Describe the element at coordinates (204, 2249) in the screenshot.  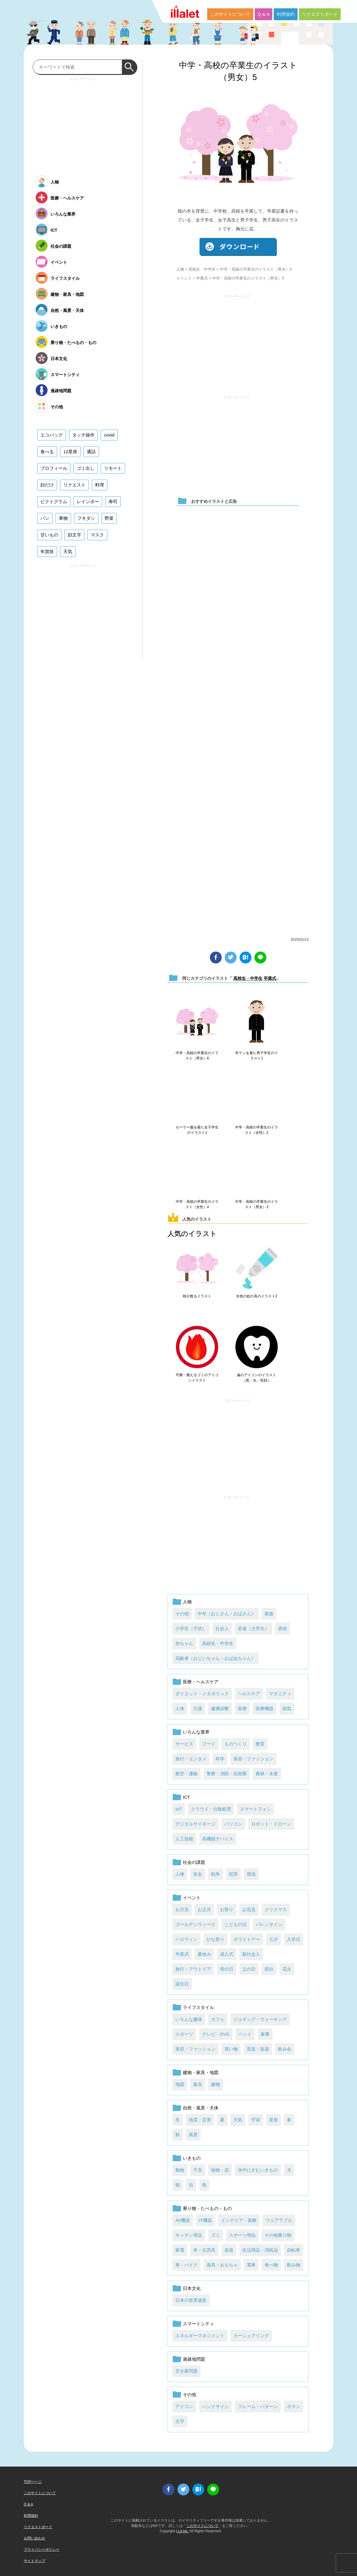
I see `本・文房具` at that location.